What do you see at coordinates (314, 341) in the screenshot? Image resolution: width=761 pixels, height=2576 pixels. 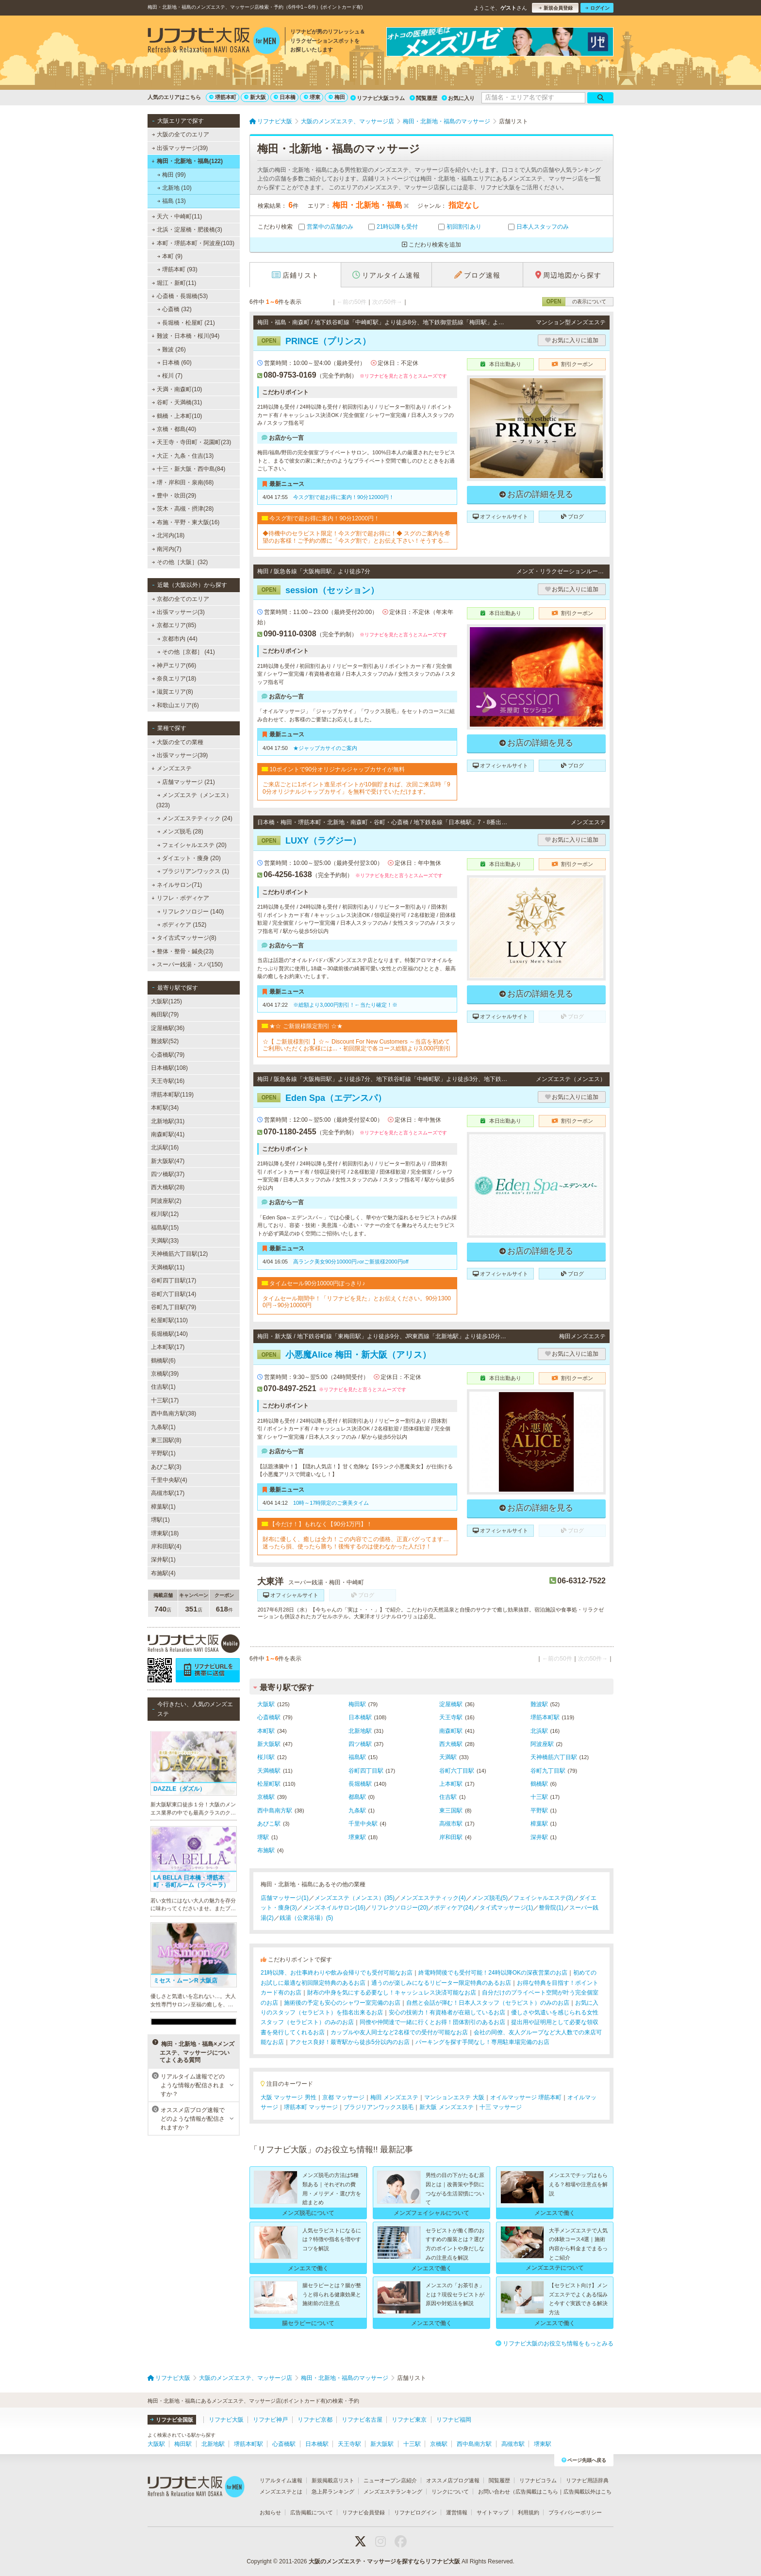 I see `PRINCE（プリンス）` at bounding box center [314, 341].